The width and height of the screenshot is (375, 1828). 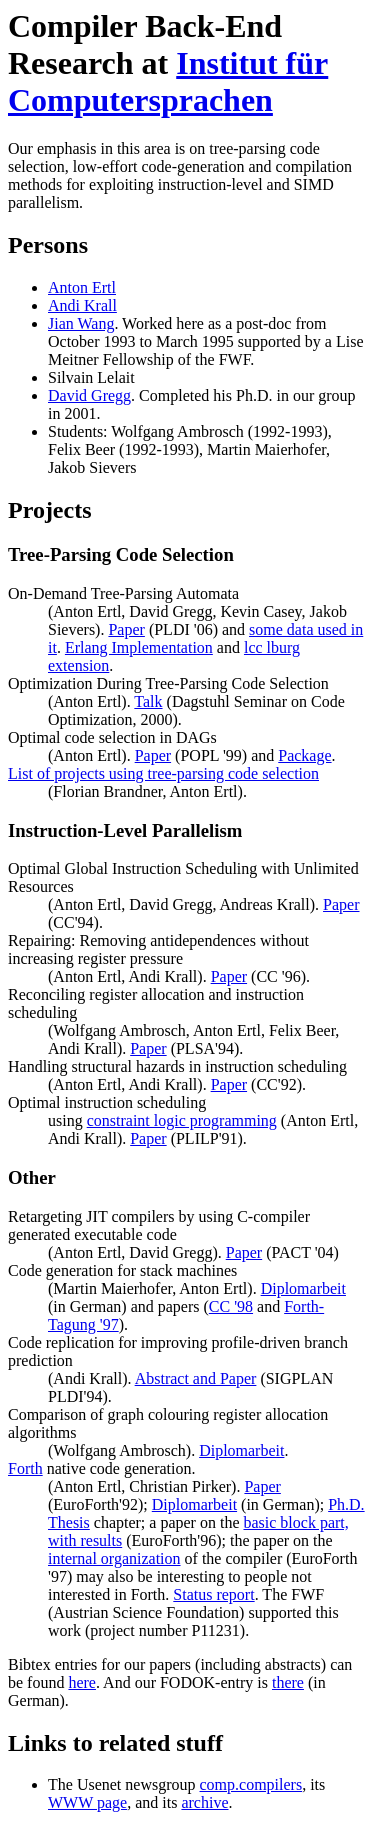 What do you see at coordinates (82, 305) in the screenshot?
I see `Andi Krall` at bounding box center [82, 305].